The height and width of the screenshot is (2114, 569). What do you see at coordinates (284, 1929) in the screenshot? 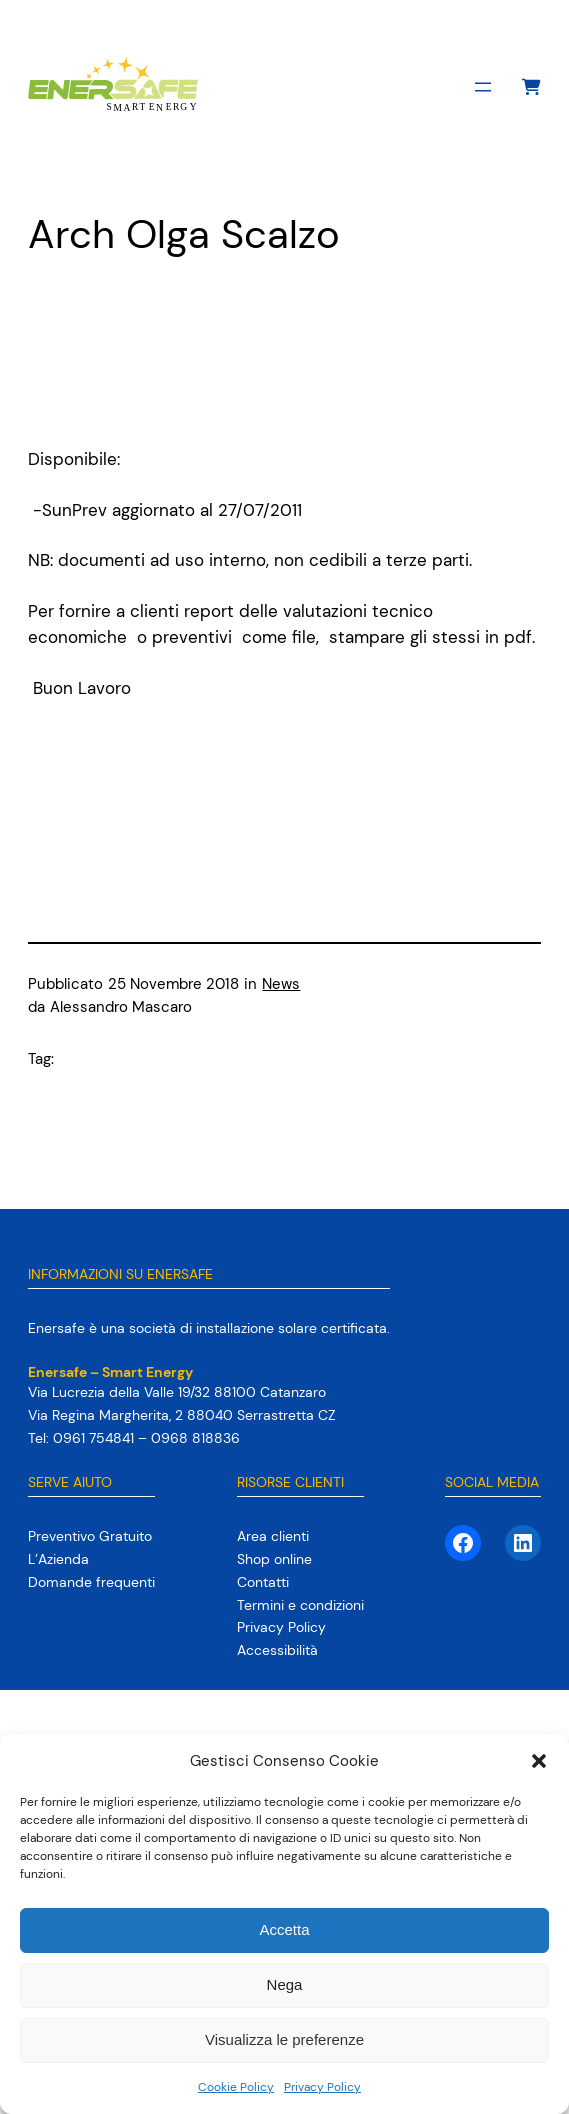
I see `Accetta` at bounding box center [284, 1929].